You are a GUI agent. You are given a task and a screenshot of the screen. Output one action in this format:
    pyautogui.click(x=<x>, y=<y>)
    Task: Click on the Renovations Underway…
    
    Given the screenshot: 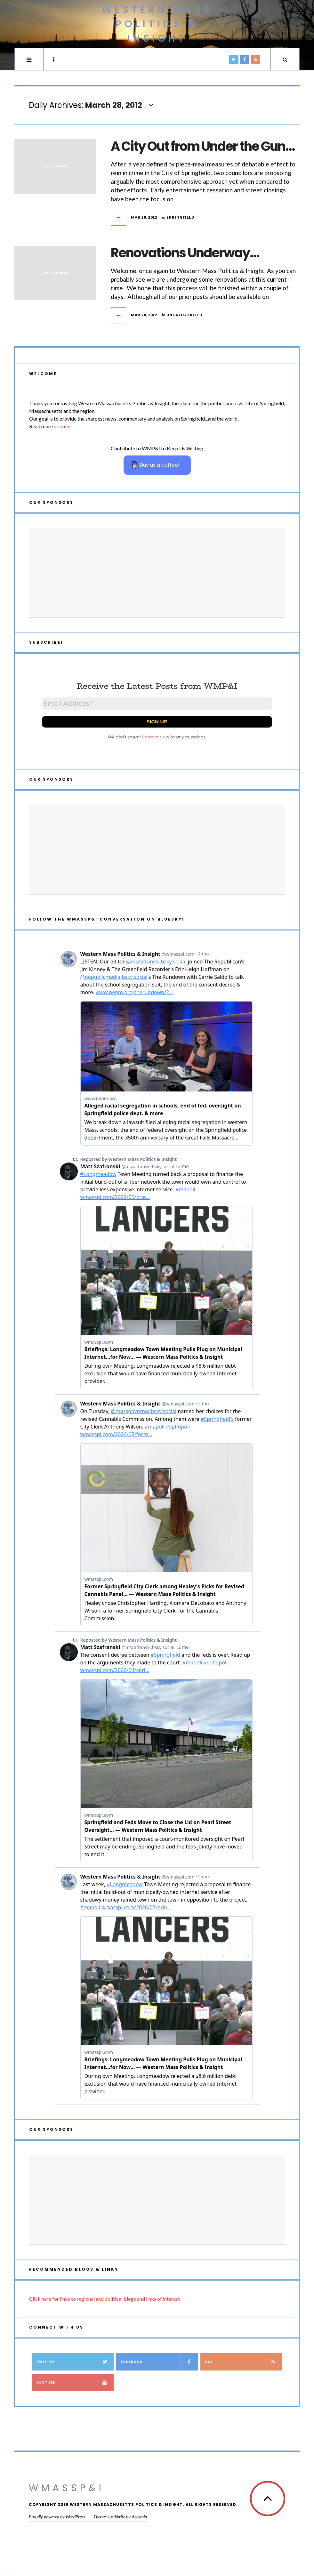 What is the action you would take?
    pyautogui.click(x=185, y=253)
    